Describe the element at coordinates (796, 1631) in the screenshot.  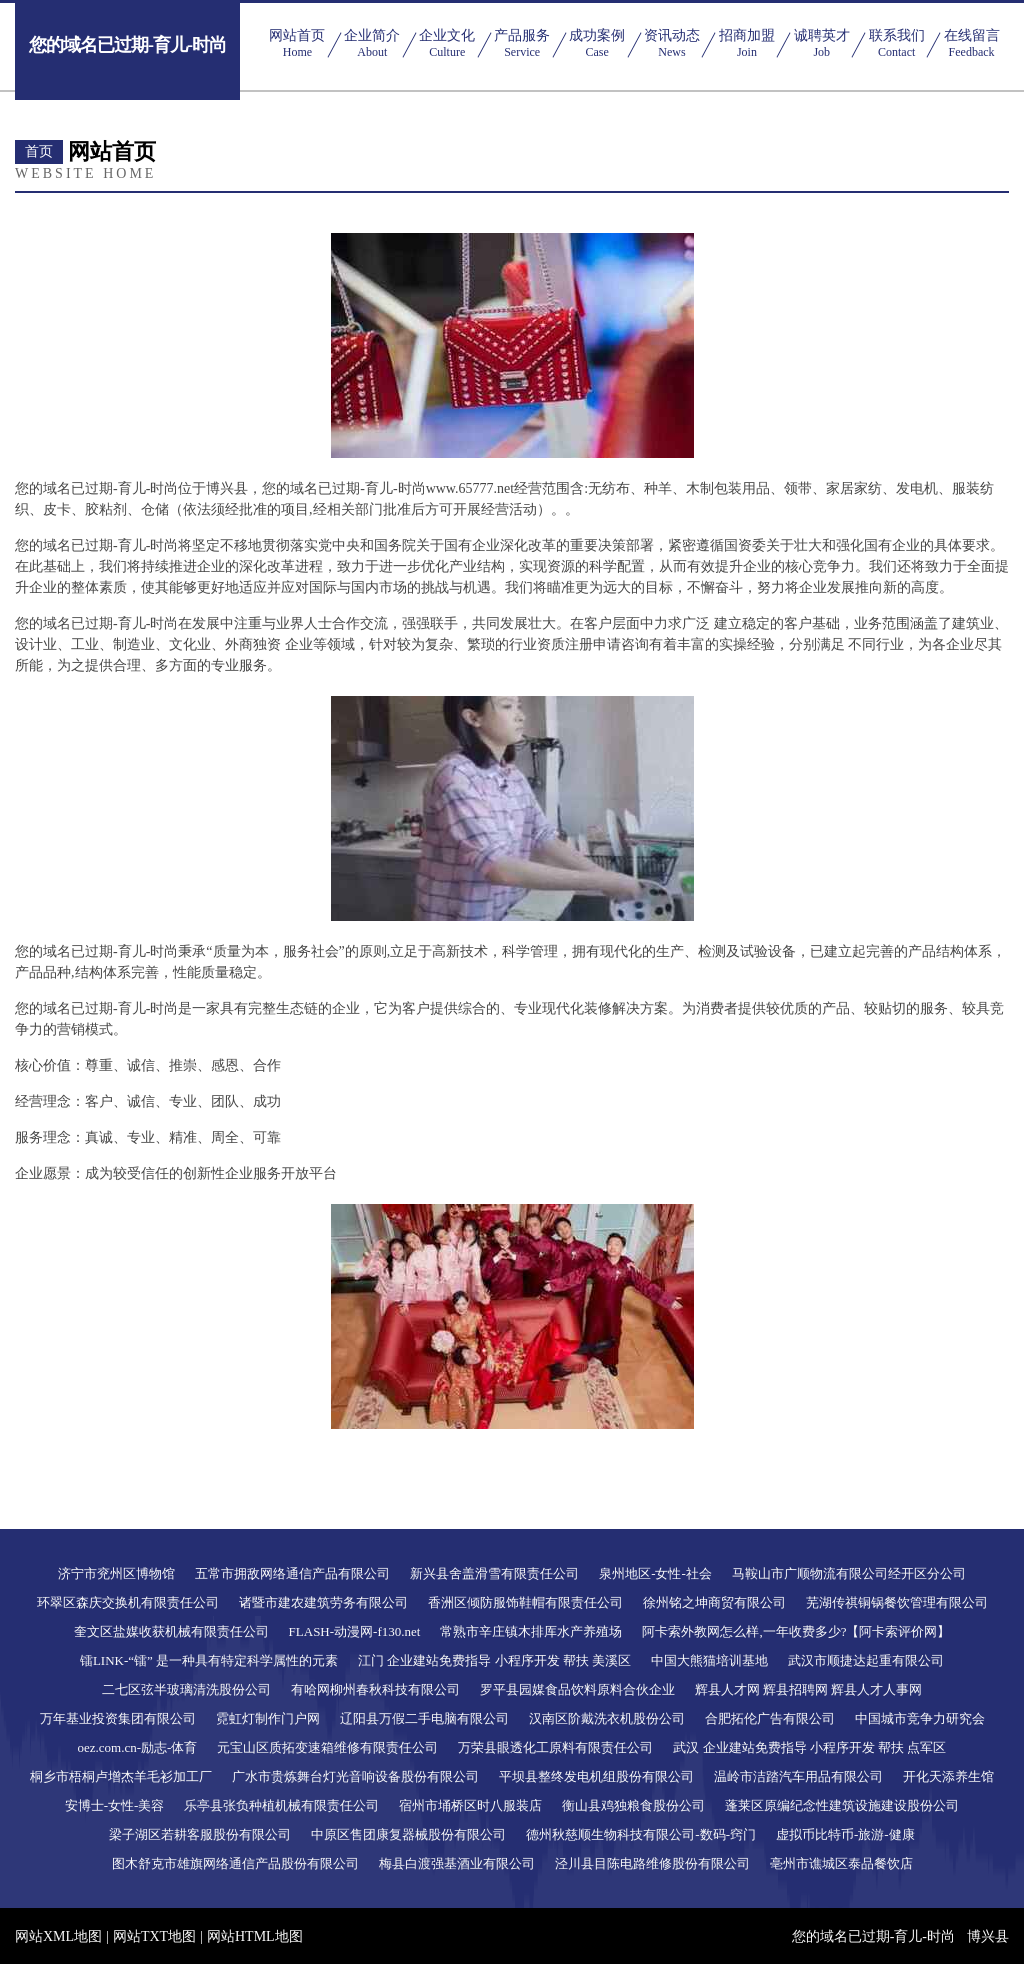
I see `阿卡索外教网怎么样,一年收费多少?【阿卡索评价网】` at that location.